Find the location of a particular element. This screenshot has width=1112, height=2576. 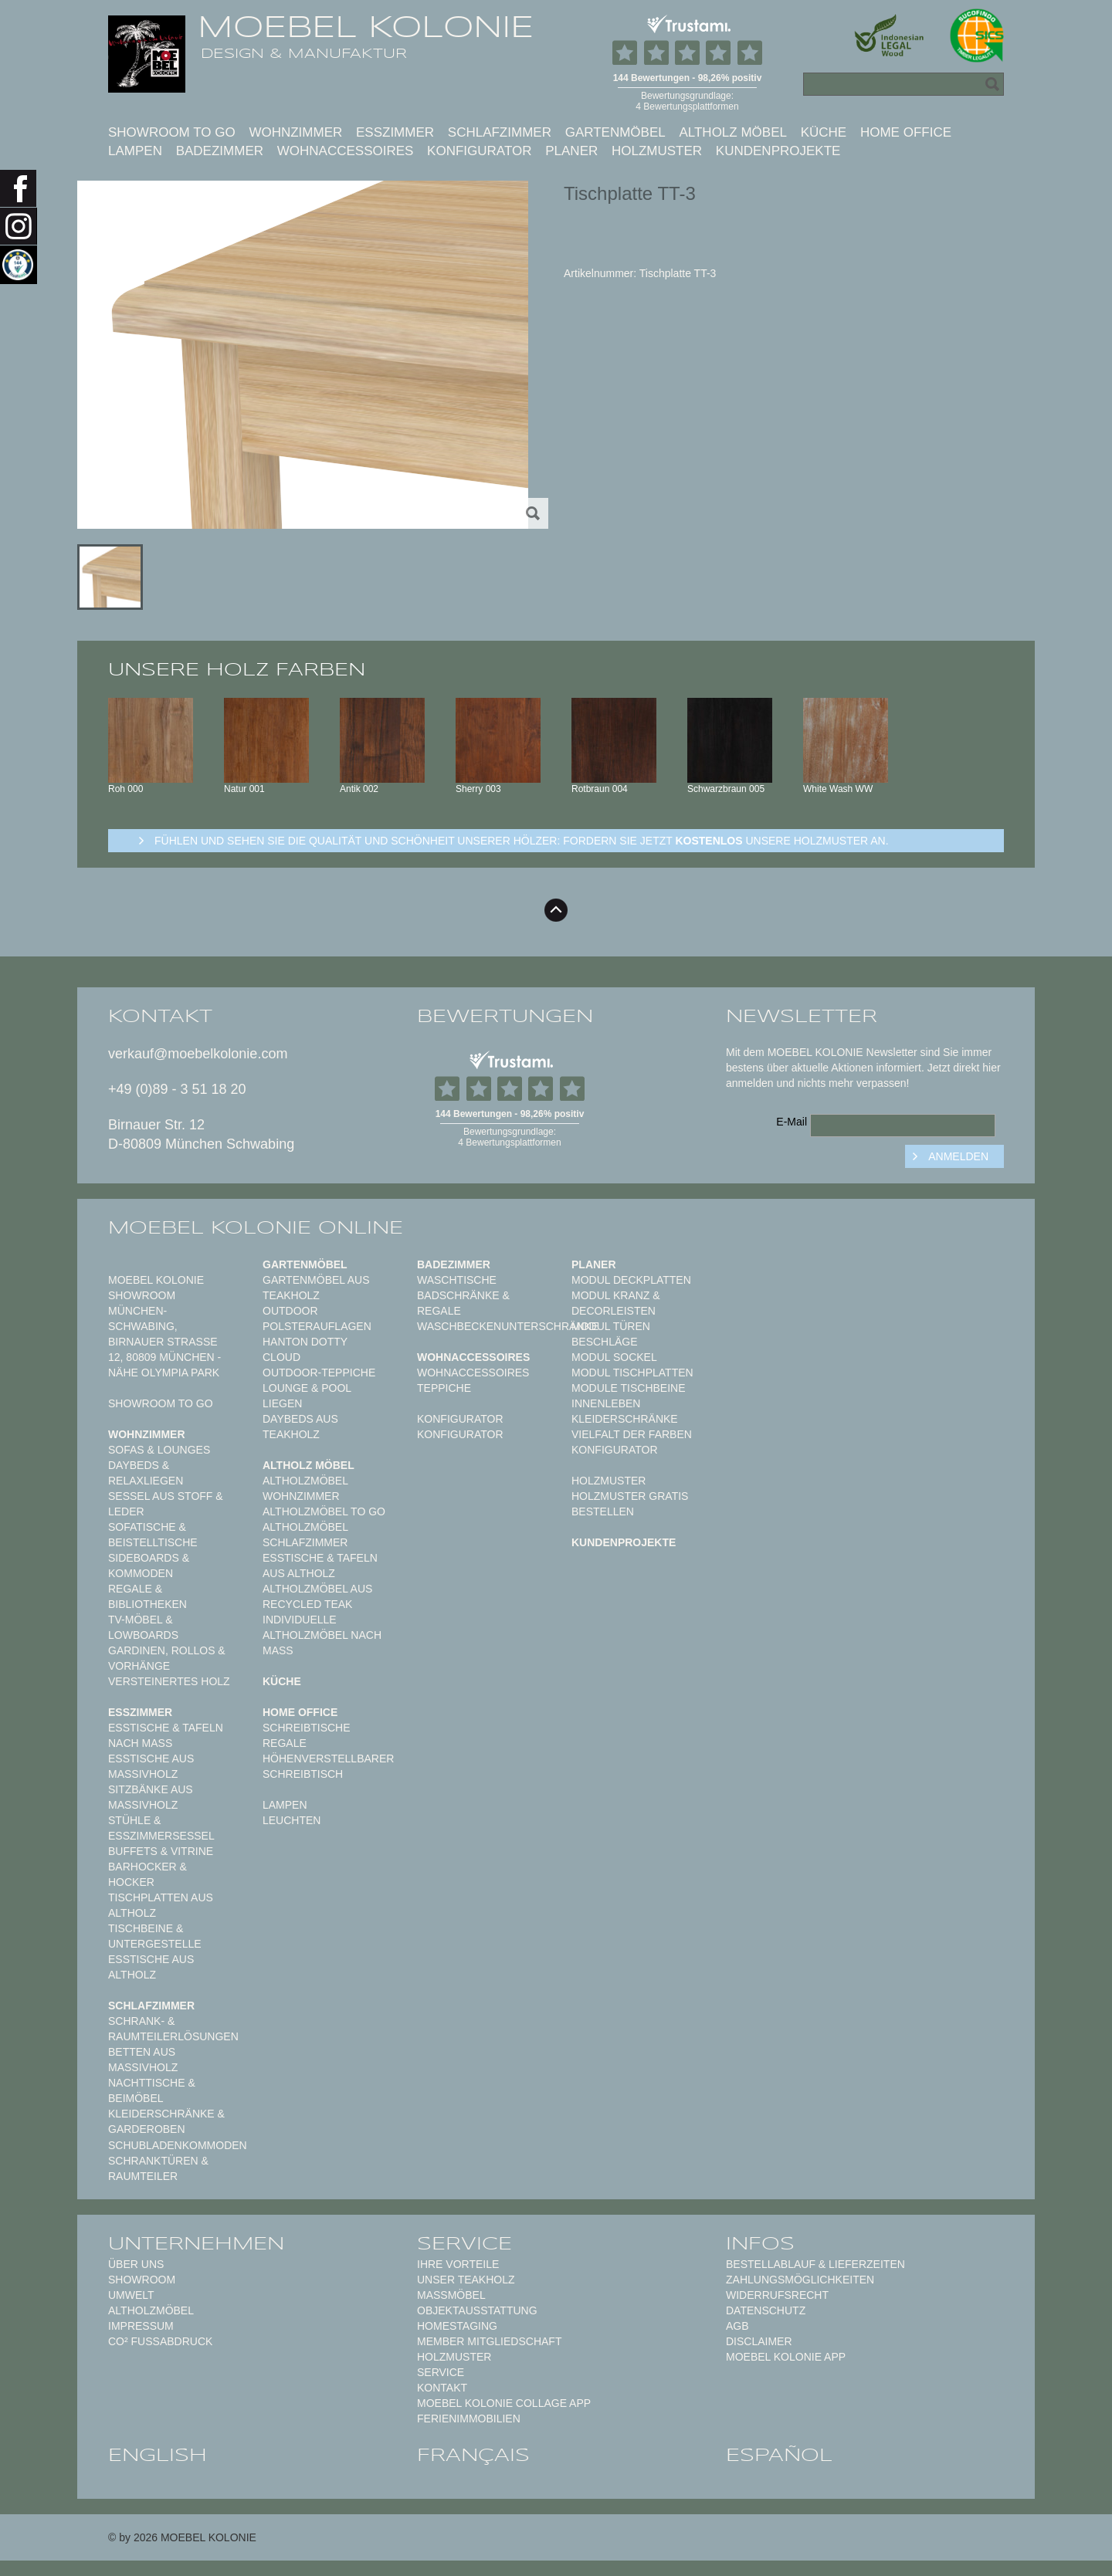

Waschtische is located at coordinates (457, 1280).